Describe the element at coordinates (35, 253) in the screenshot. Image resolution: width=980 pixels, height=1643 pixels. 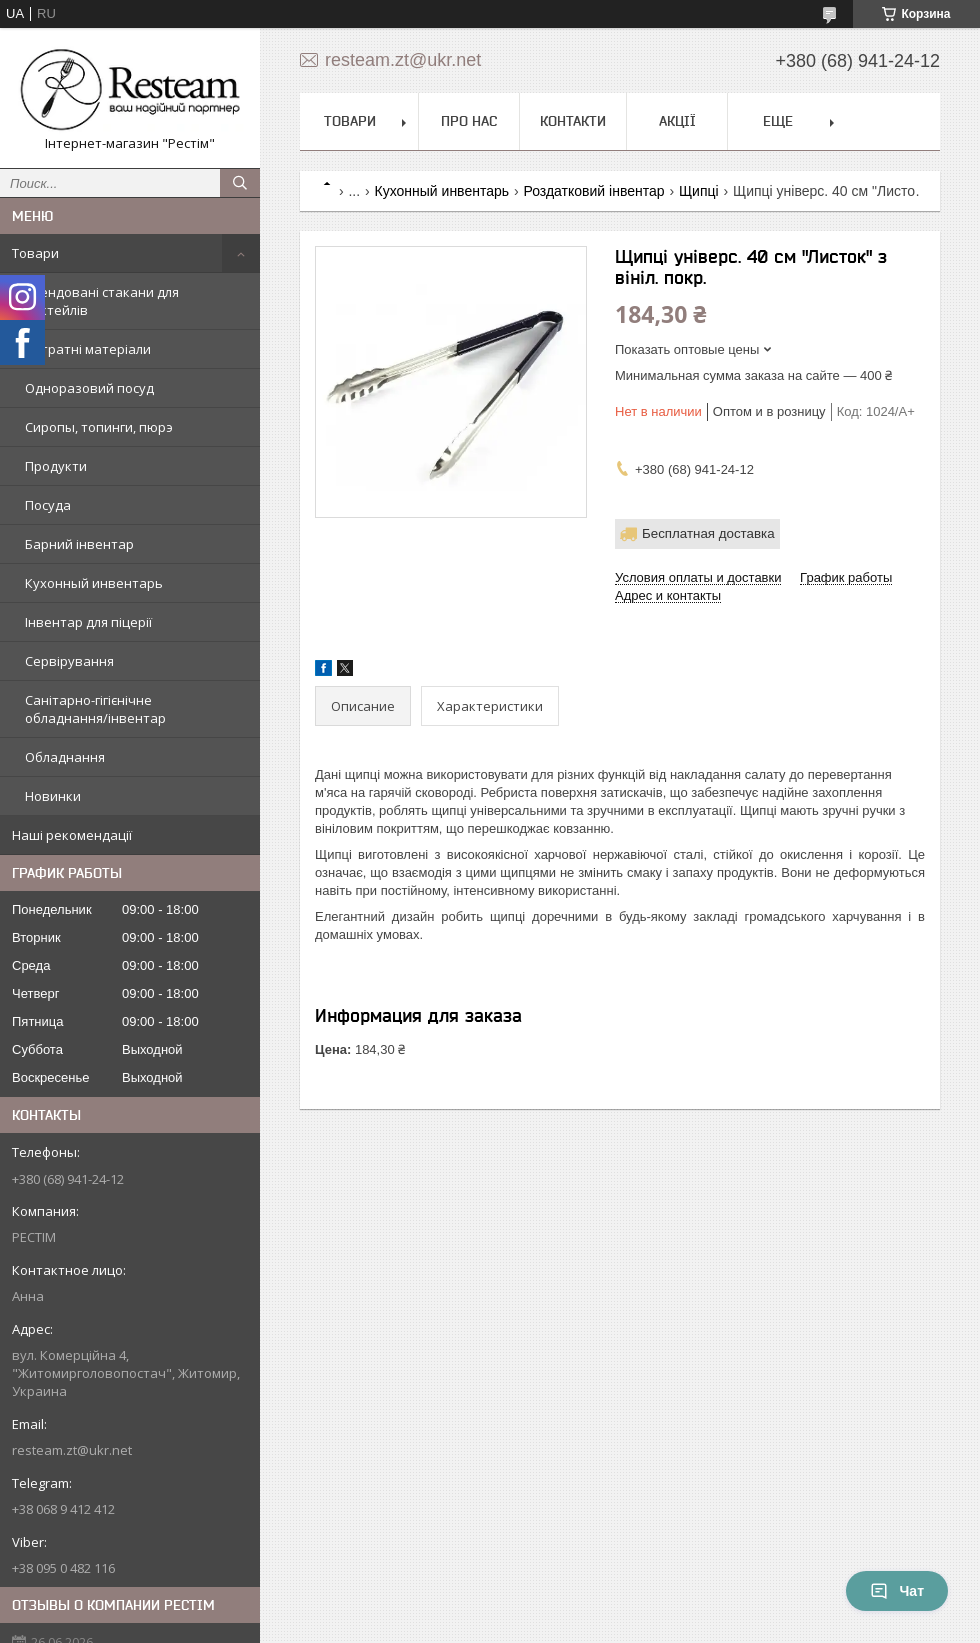
I see `Товари` at that location.